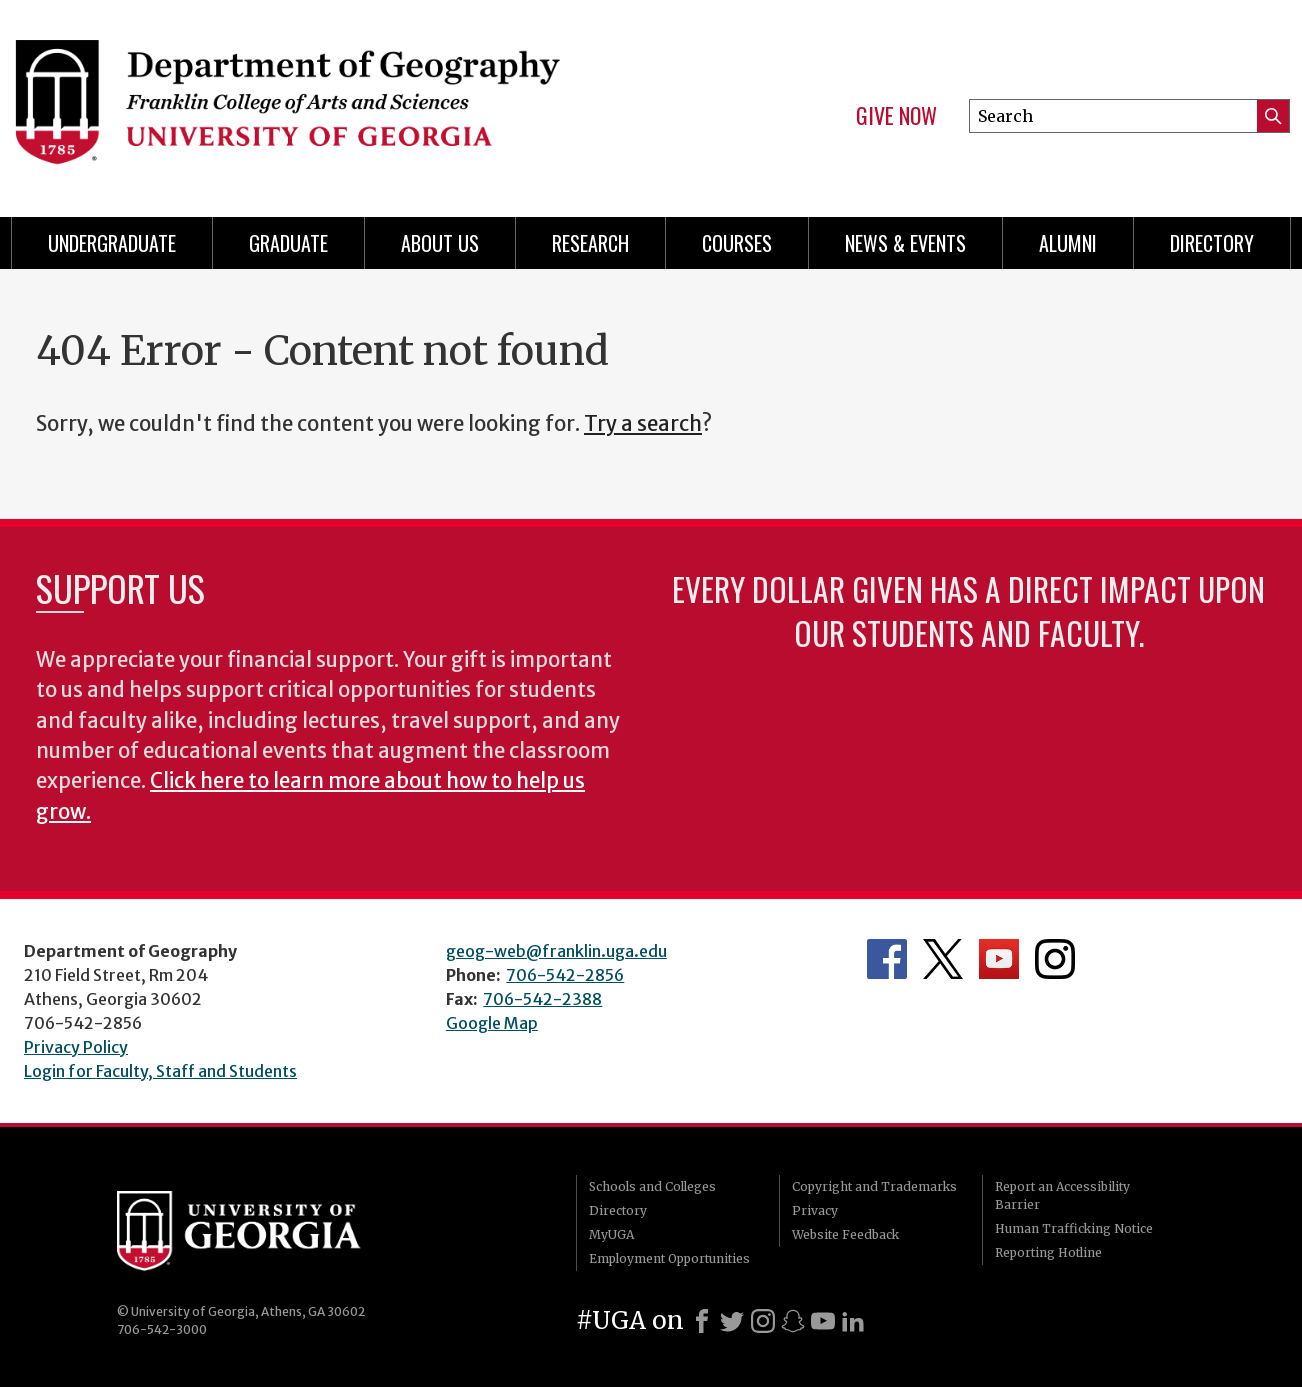 The image size is (1302, 1387). I want to click on Try a search, so click(643, 424).